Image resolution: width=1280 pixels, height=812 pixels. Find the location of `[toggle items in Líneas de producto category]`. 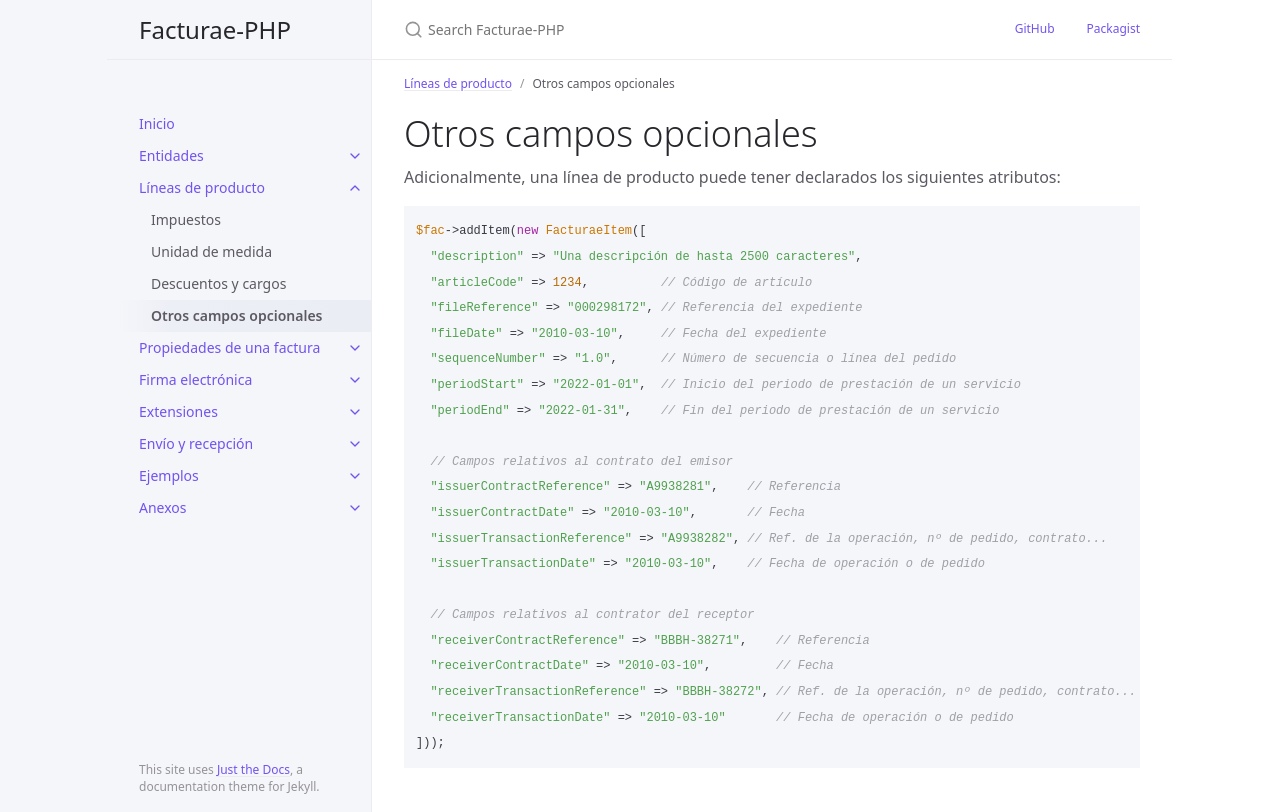

[toggle items in Líneas de producto category] is located at coordinates (355, 188).